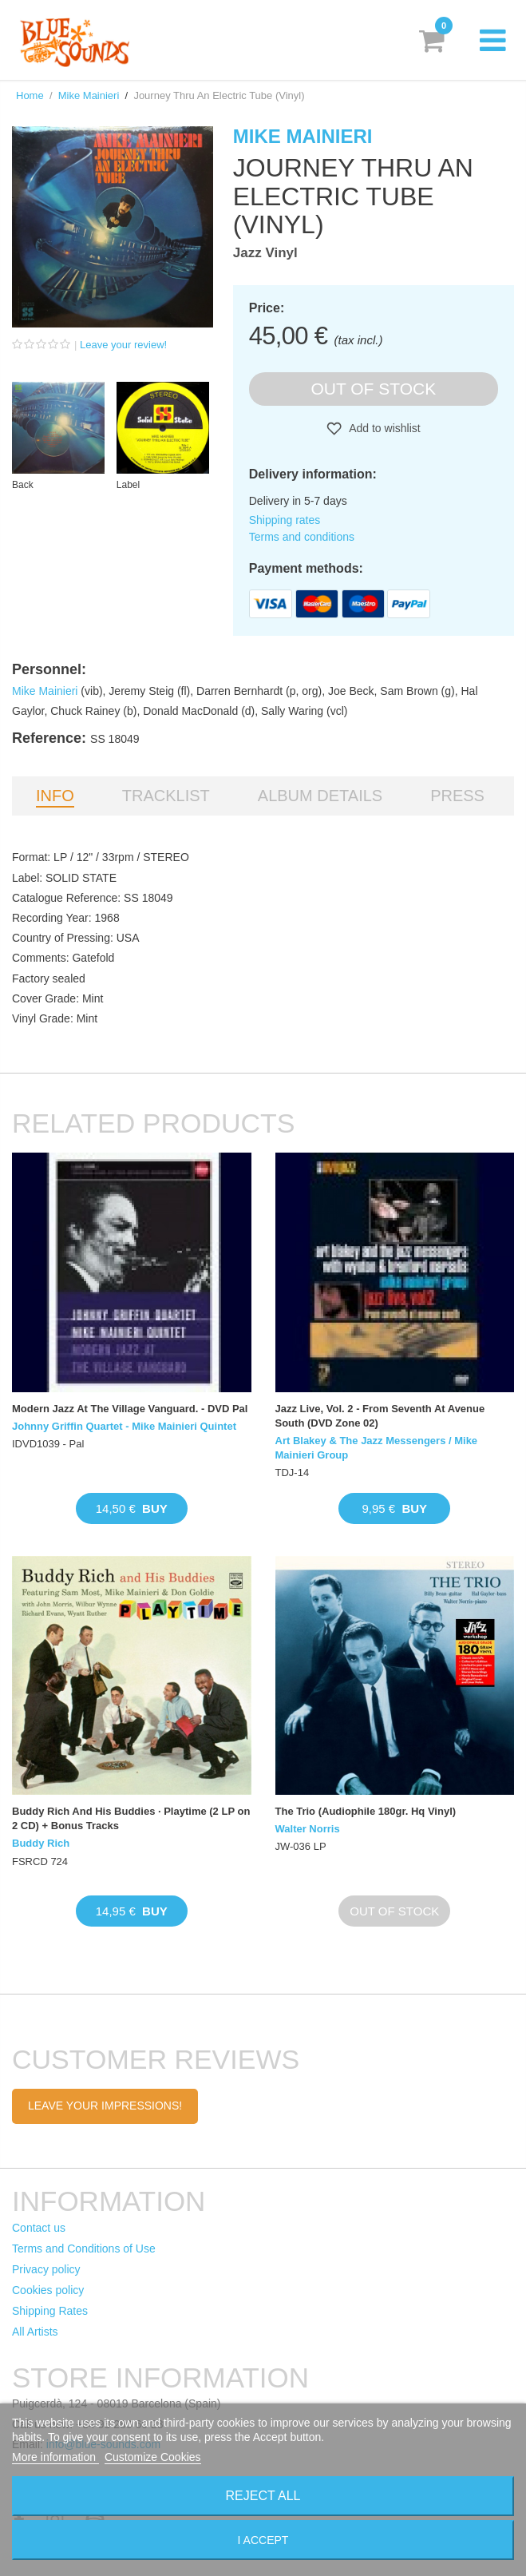 The height and width of the screenshot is (2576, 526). I want to click on Contact us, so click(38, 2227).